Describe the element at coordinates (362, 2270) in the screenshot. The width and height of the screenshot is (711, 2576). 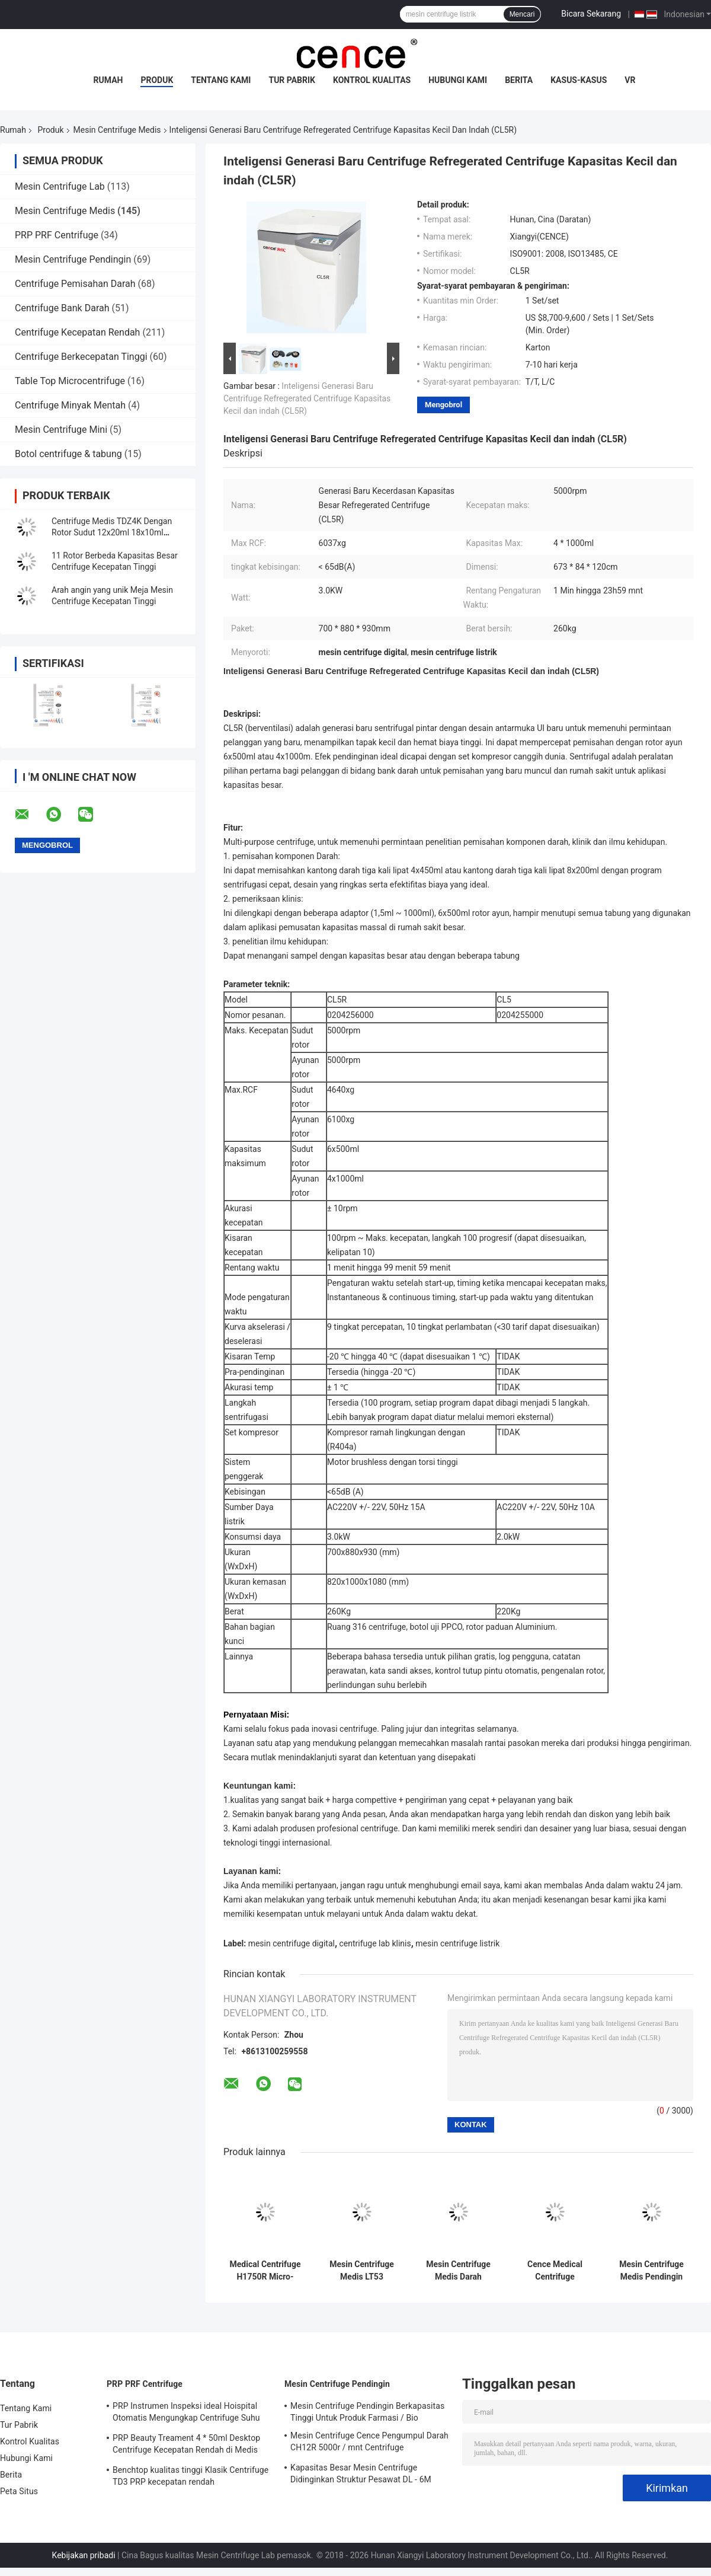
I see `Mesin Centrifuge Medis LT53 Berkecepatan Rendah Untuk Biologi Genetik Kedokteran Klinis` at that location.